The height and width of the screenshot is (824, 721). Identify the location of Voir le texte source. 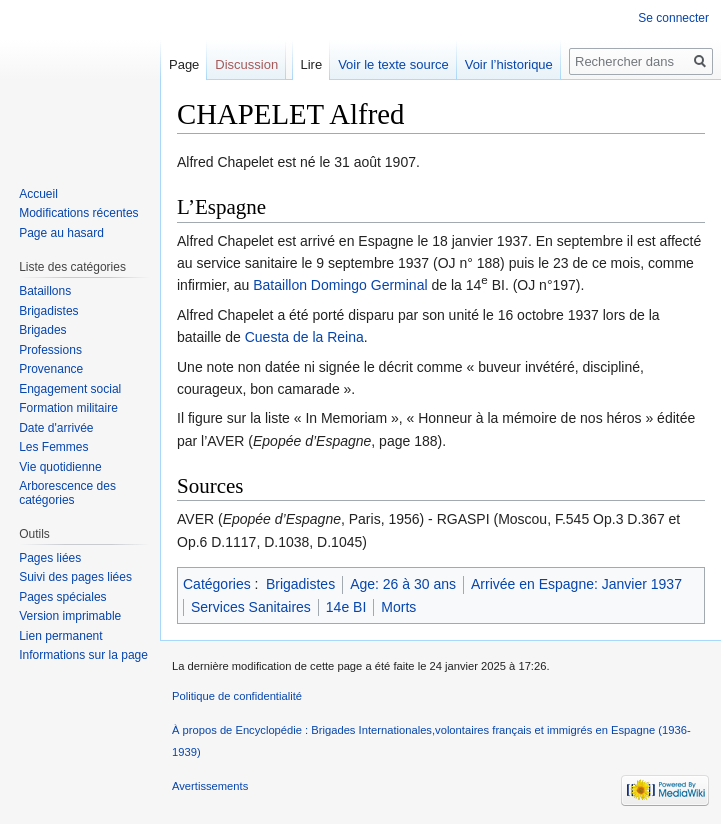
(393, 64).